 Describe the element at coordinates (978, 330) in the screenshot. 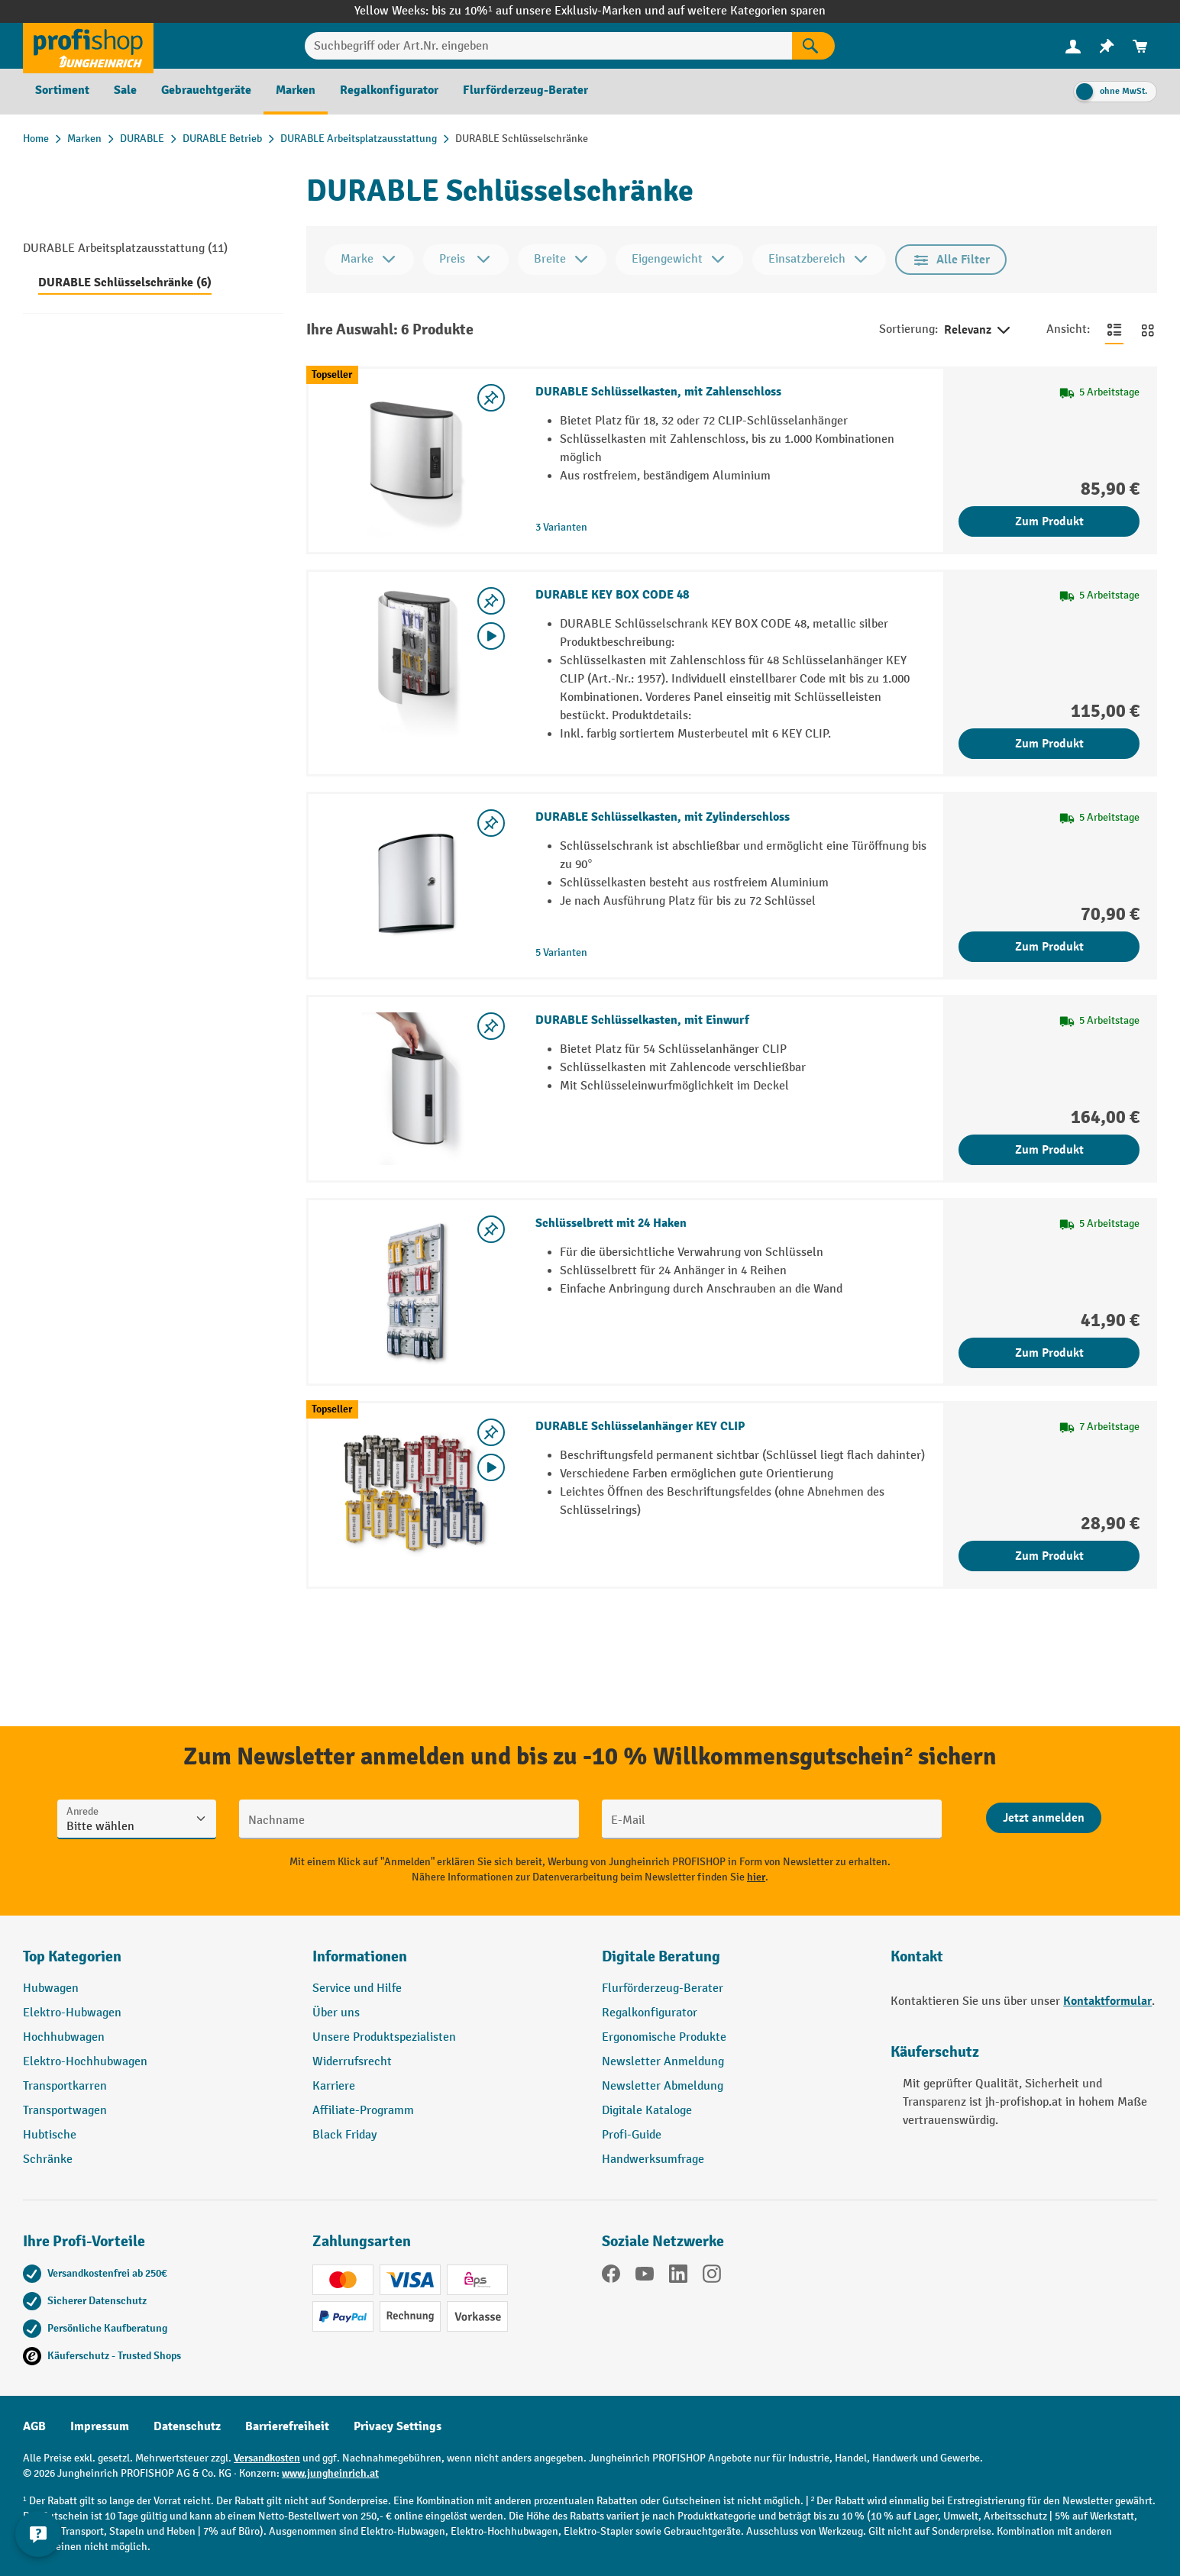

I see `Relevanz` at that location.